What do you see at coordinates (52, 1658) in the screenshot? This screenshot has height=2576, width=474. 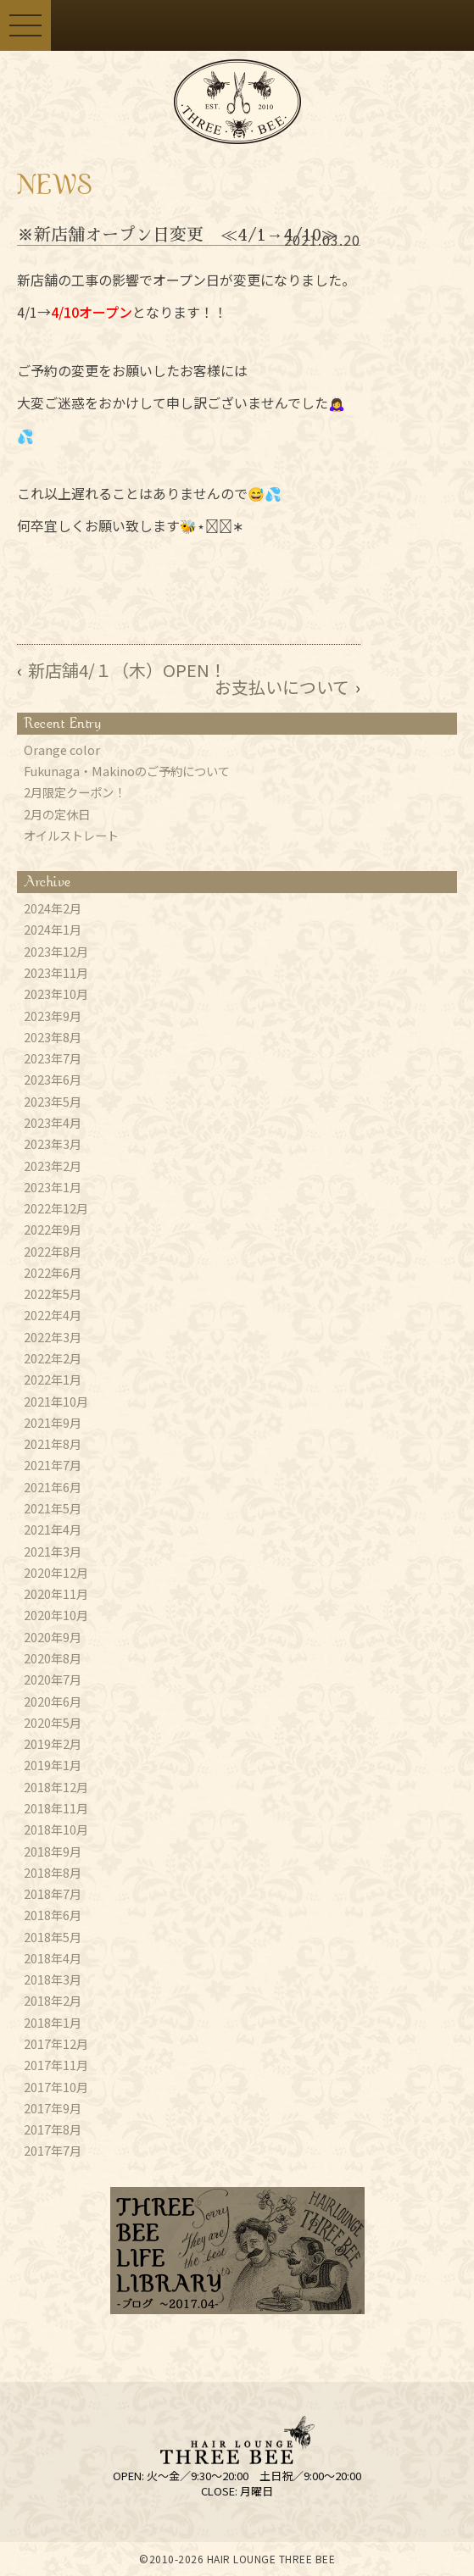 I see `2020年8月` at bounding box center [52, 1658].